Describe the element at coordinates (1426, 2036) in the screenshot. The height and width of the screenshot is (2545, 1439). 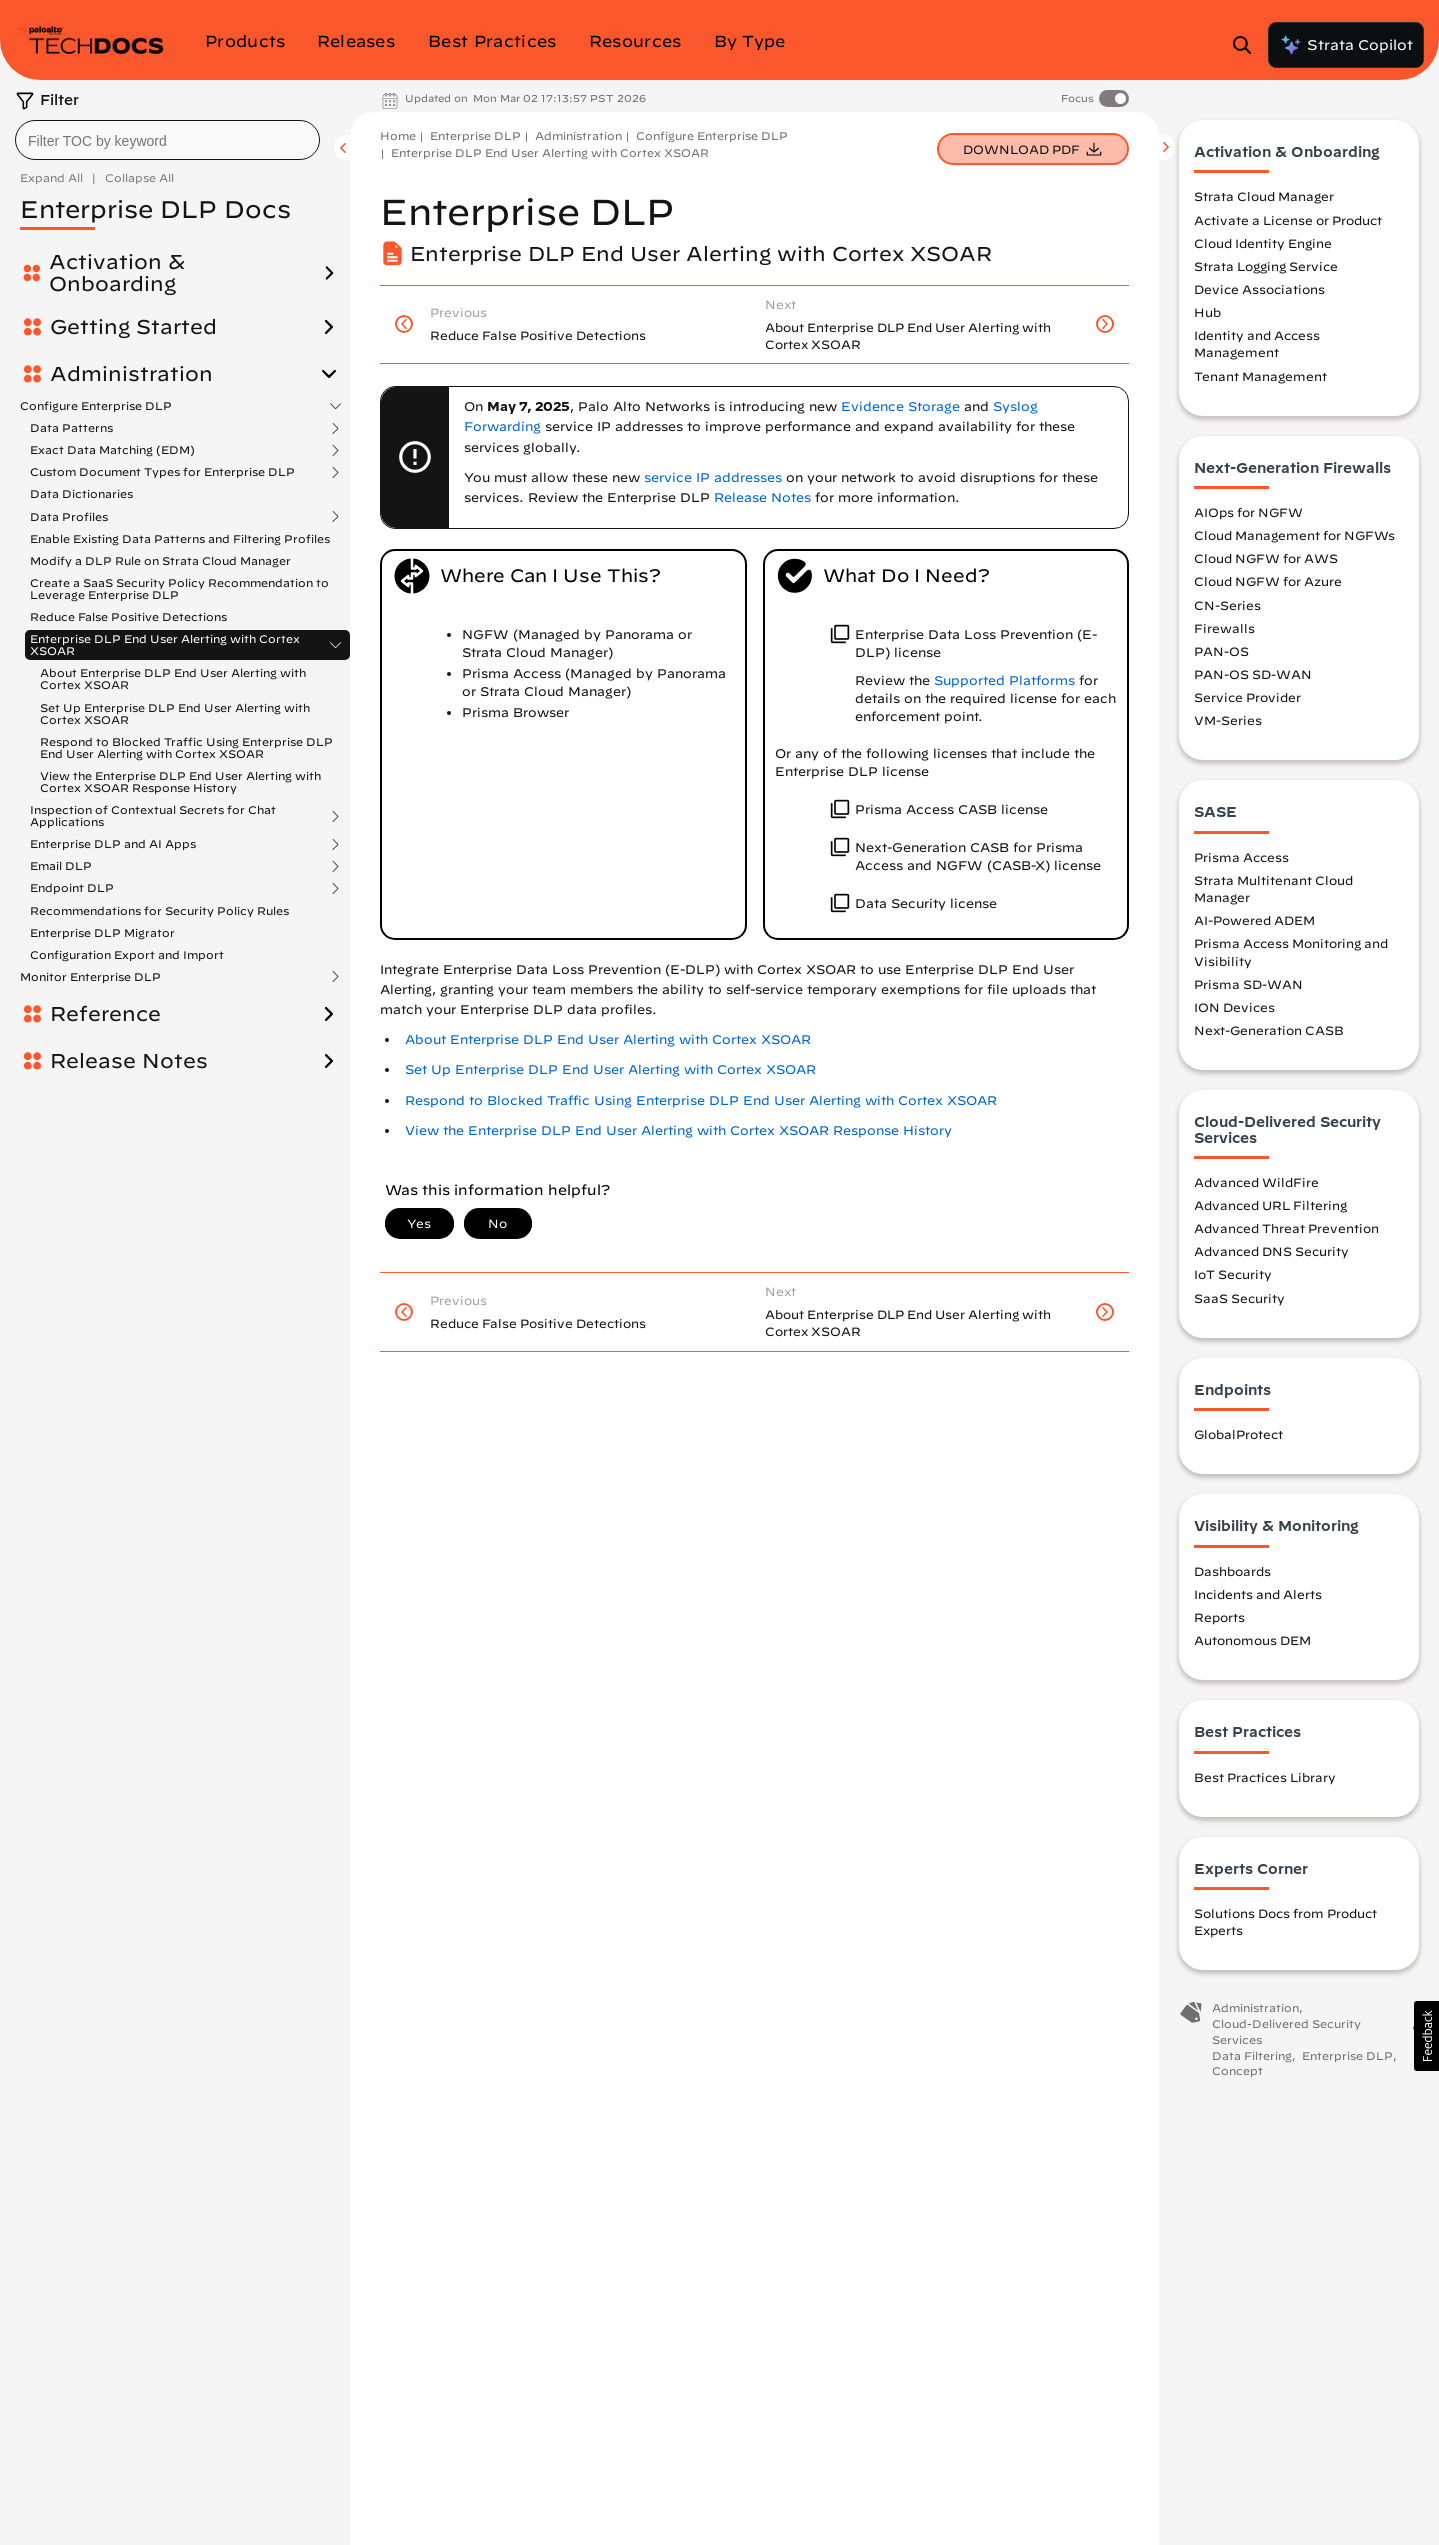
I see `[button]` at that location.